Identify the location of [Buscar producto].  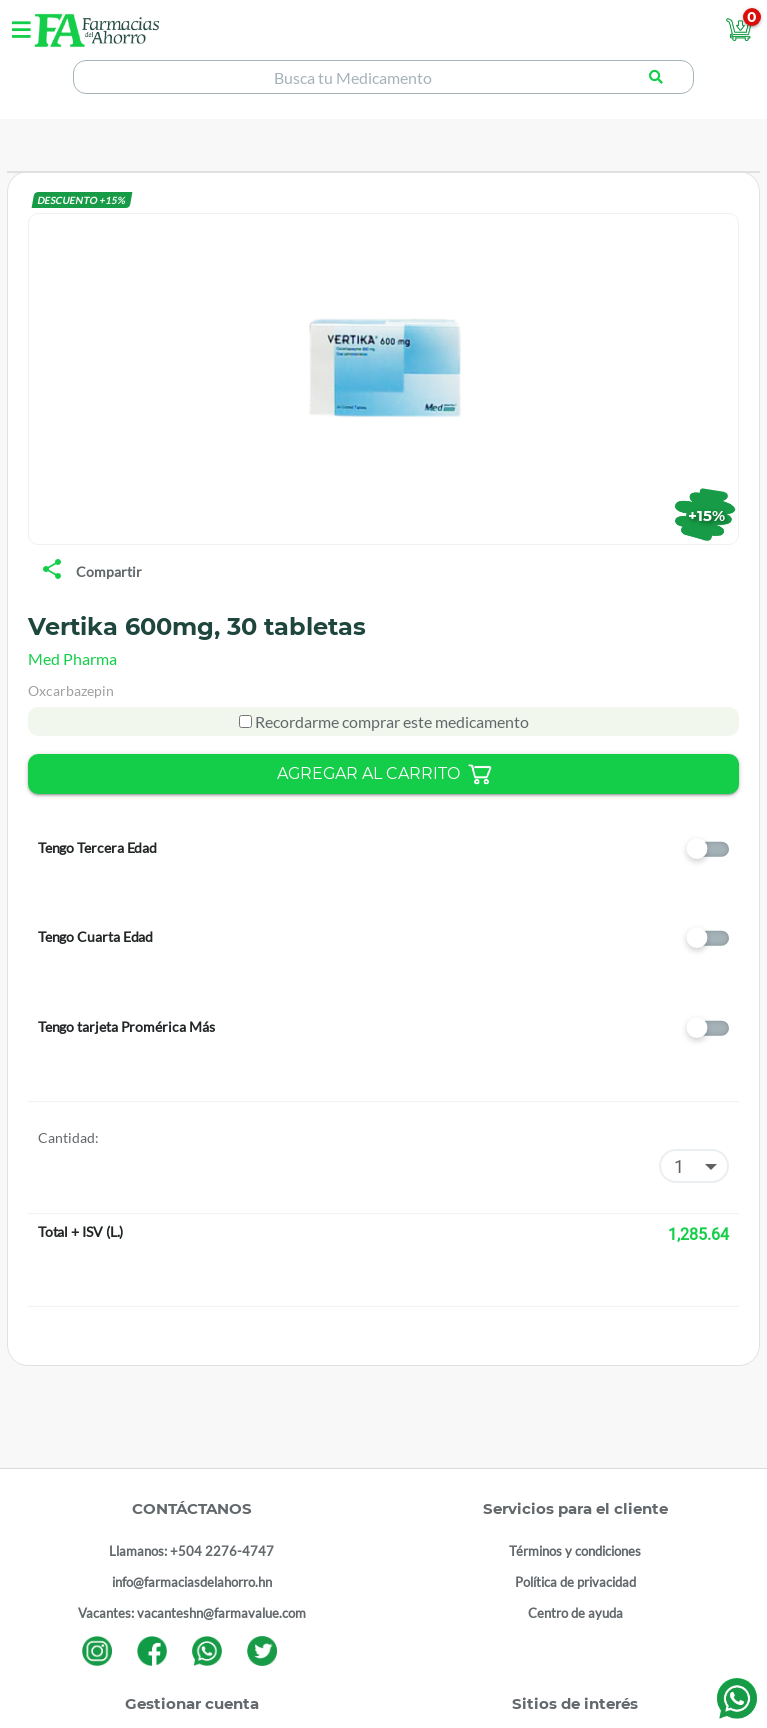
(656, 77).